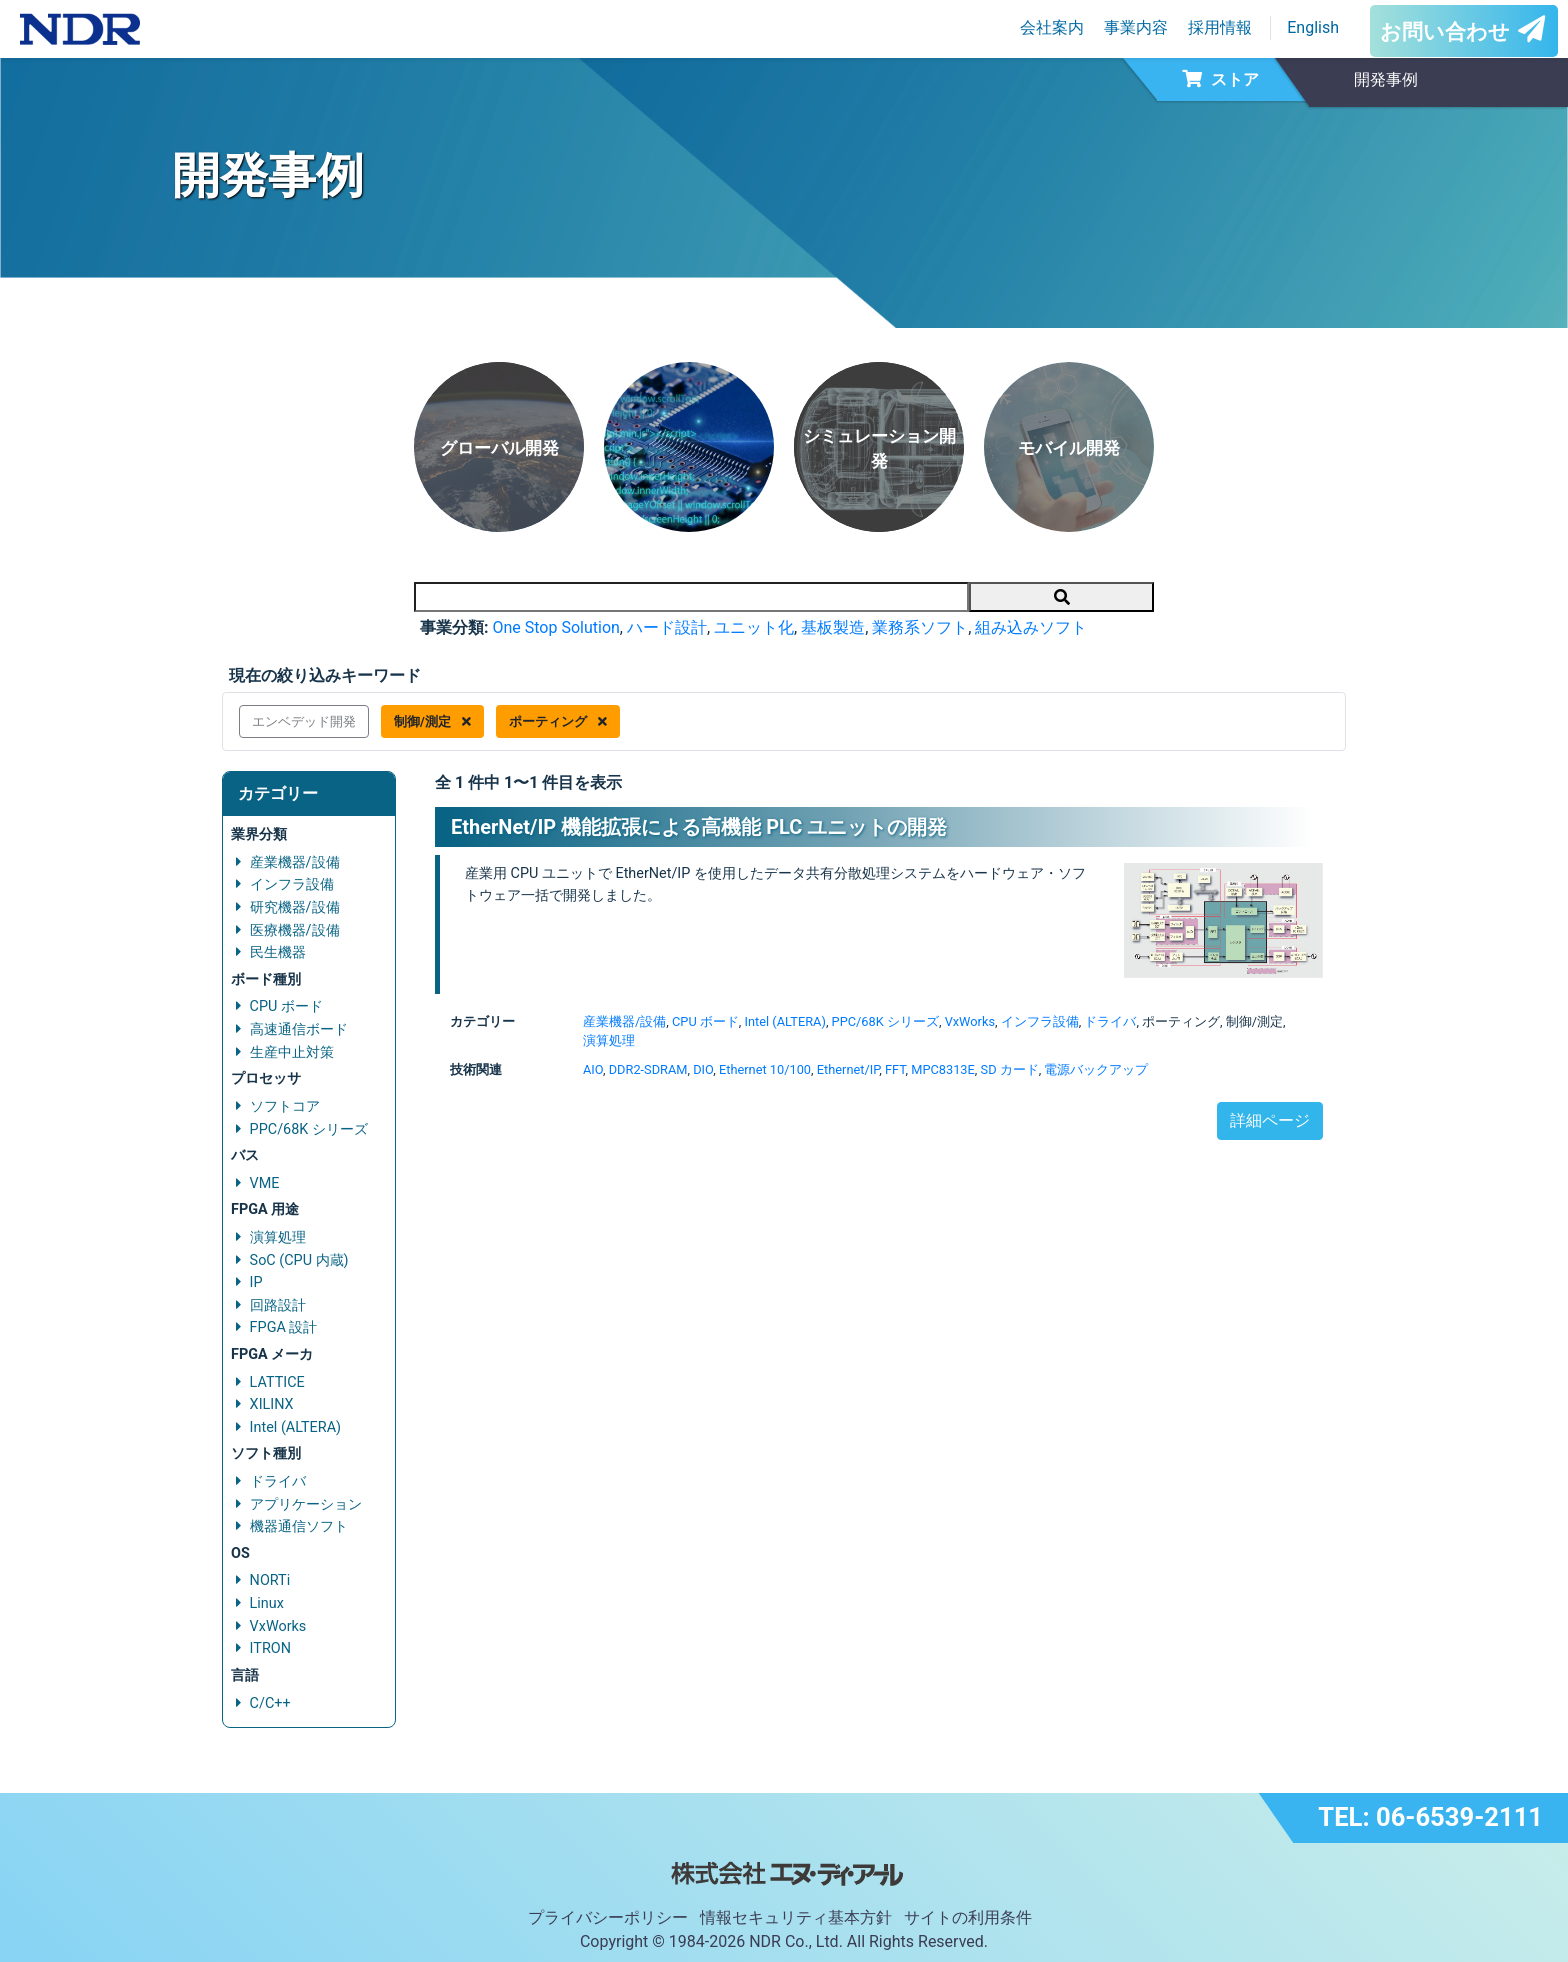 The height and width of the screenshot is (1962, 1568). Describe the element at coordinates (265, 1183) in the screenshot. I see `VME` at that location.